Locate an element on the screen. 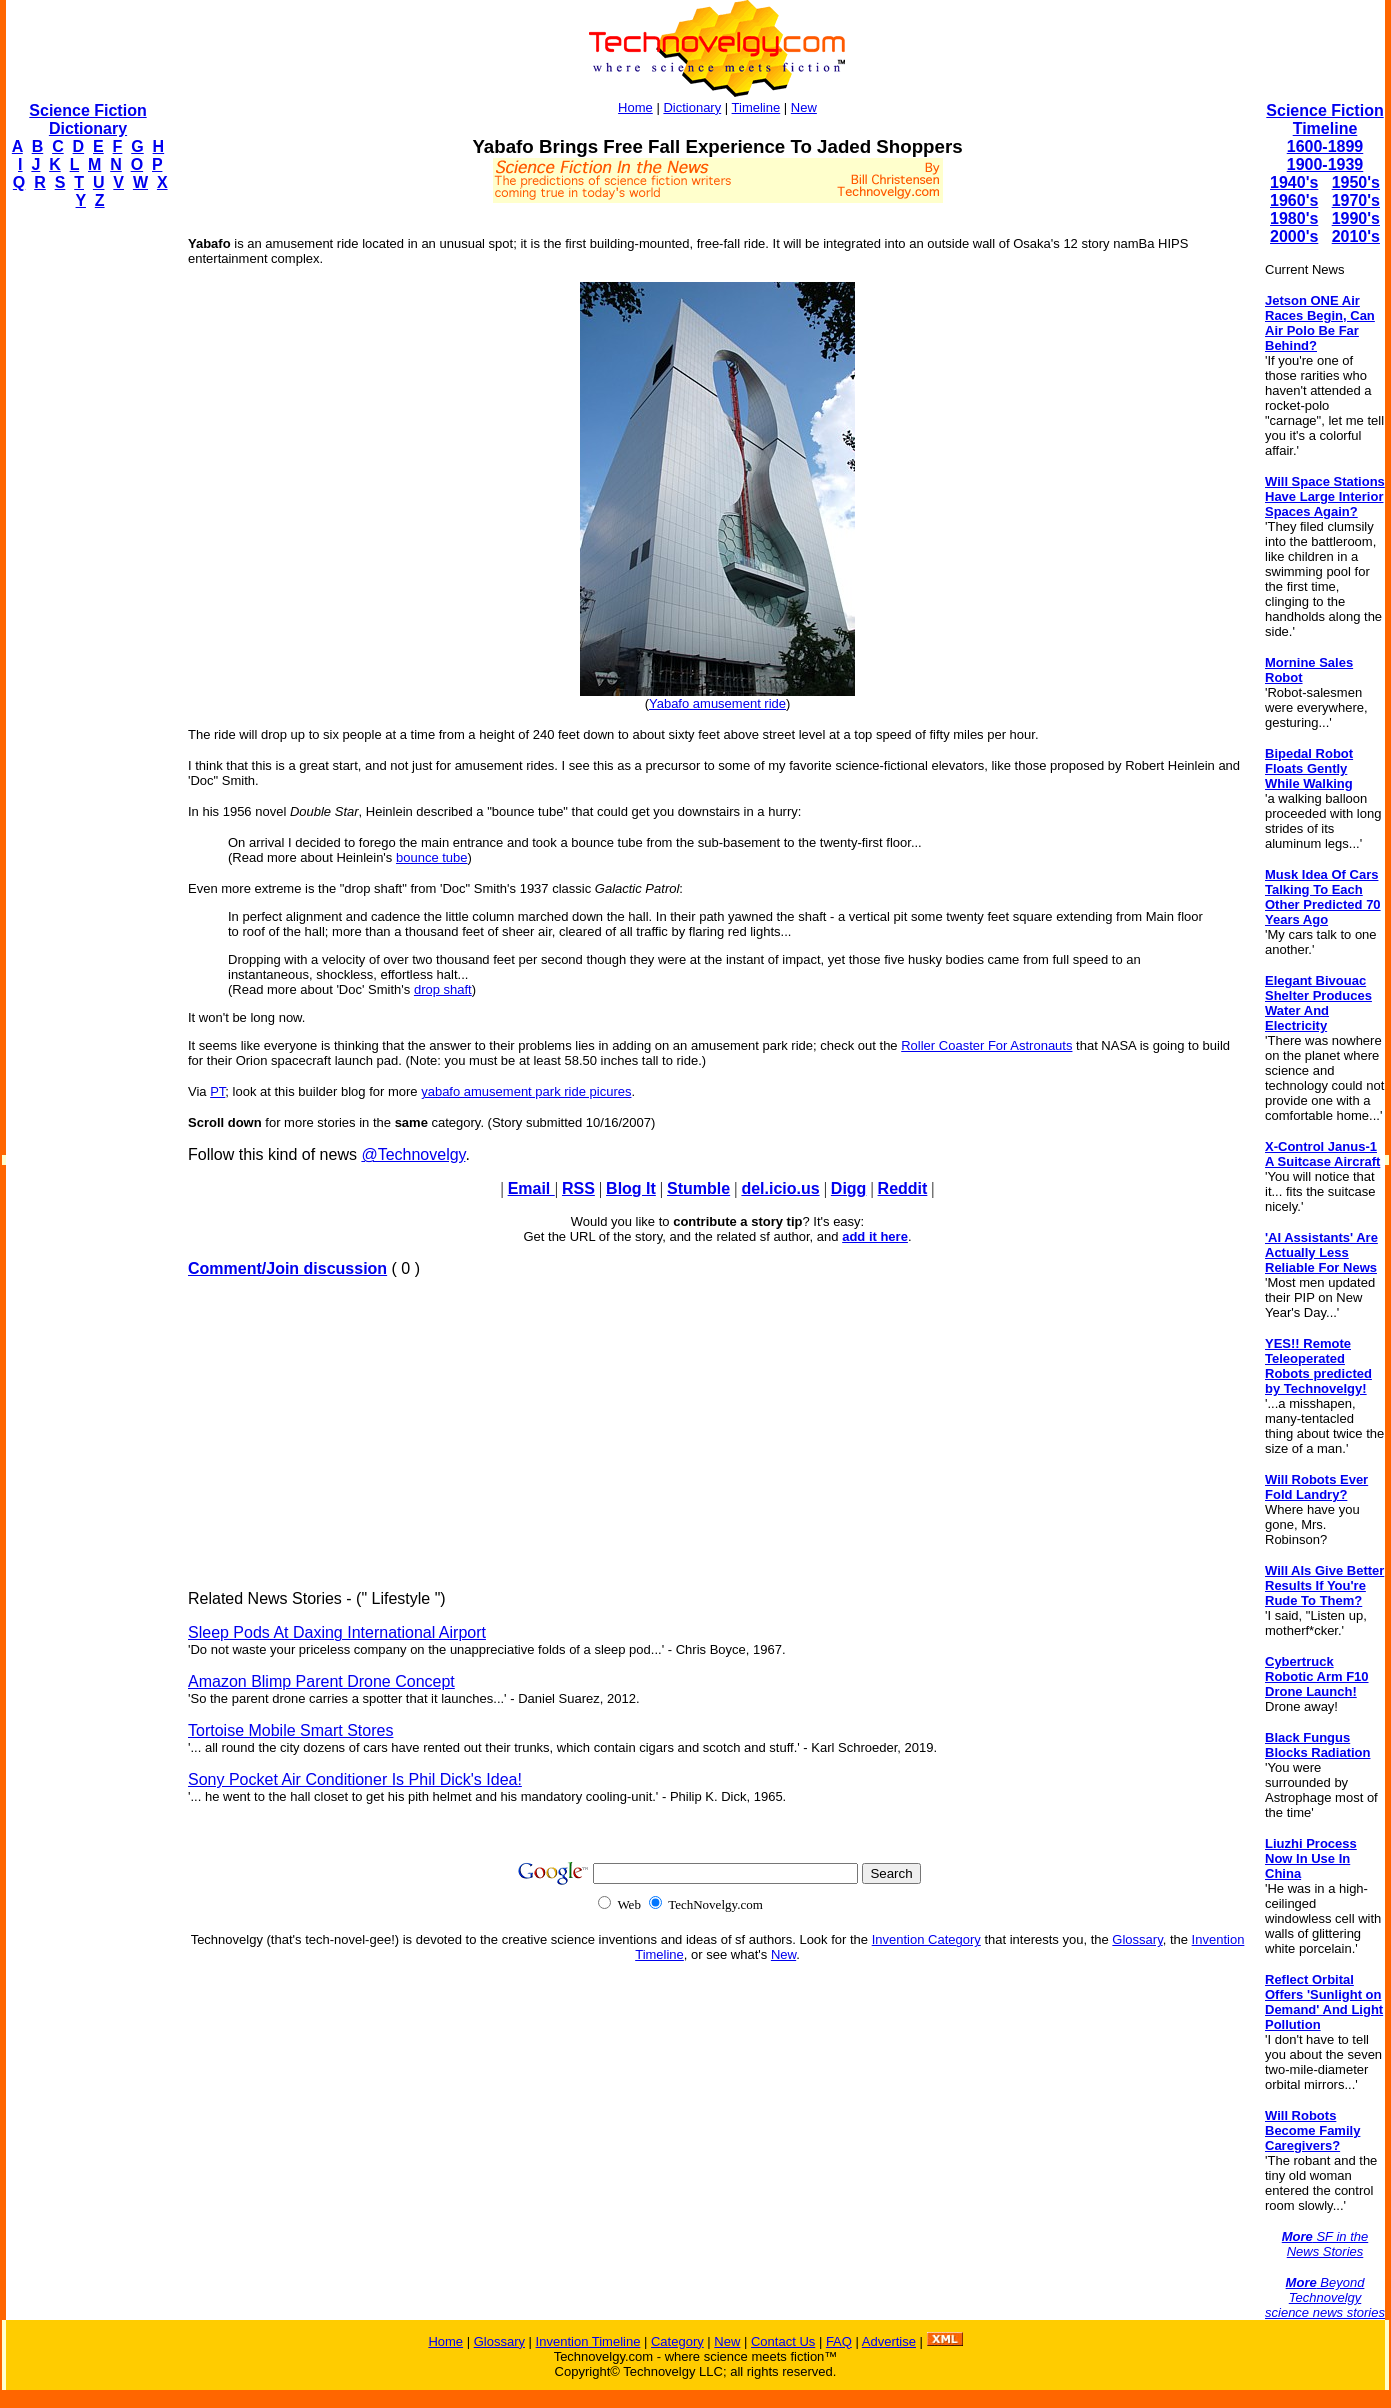 The width and height of the screenshot is (1391, 2408). @Technovelgy is located at coordinates (413, 1154).